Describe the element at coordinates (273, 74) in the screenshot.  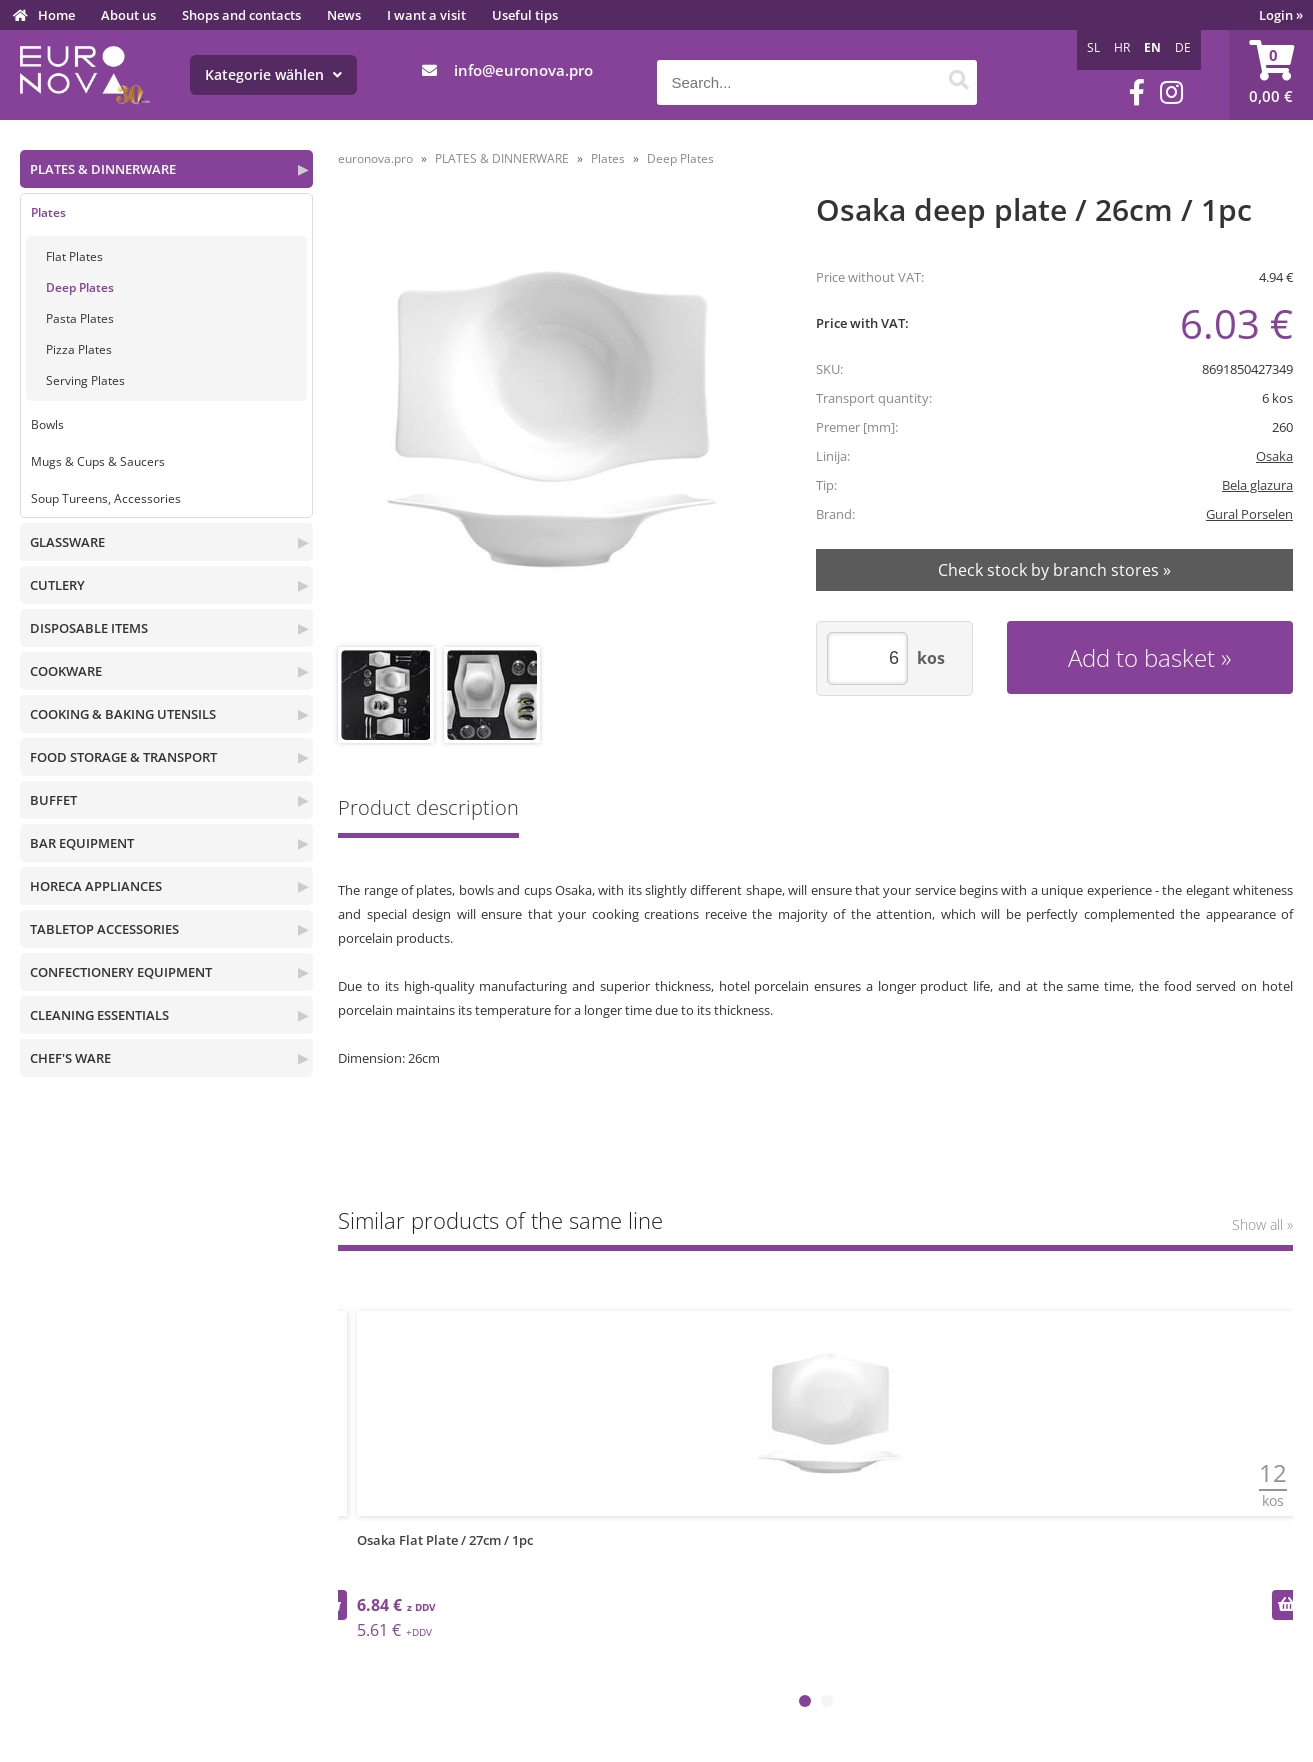
I see `Kategorie wählen` at that location.